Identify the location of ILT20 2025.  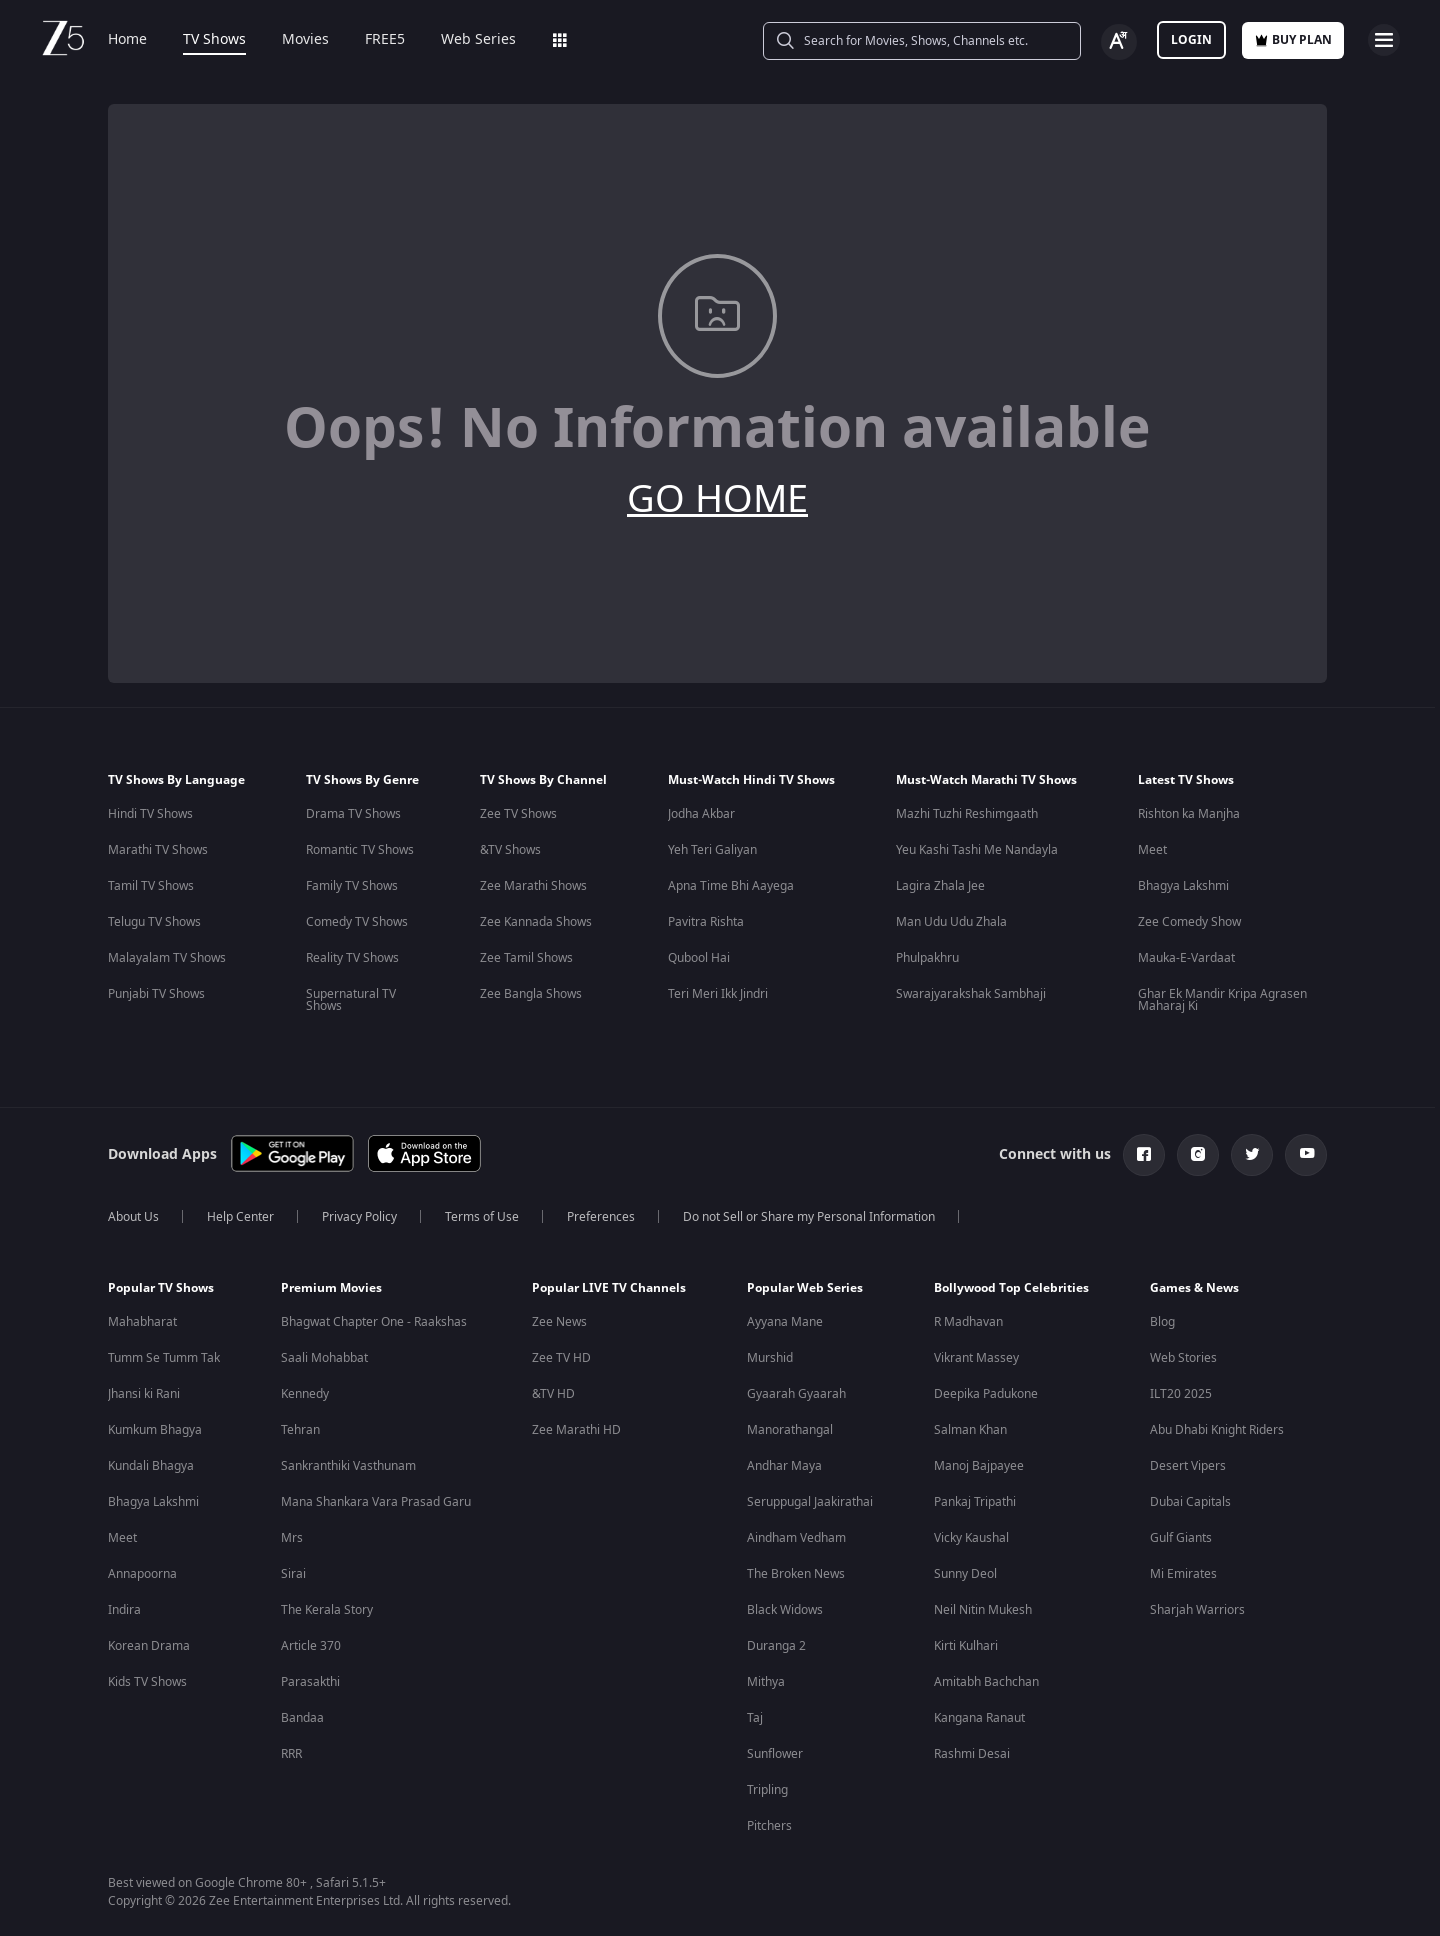
(1181, 1394).